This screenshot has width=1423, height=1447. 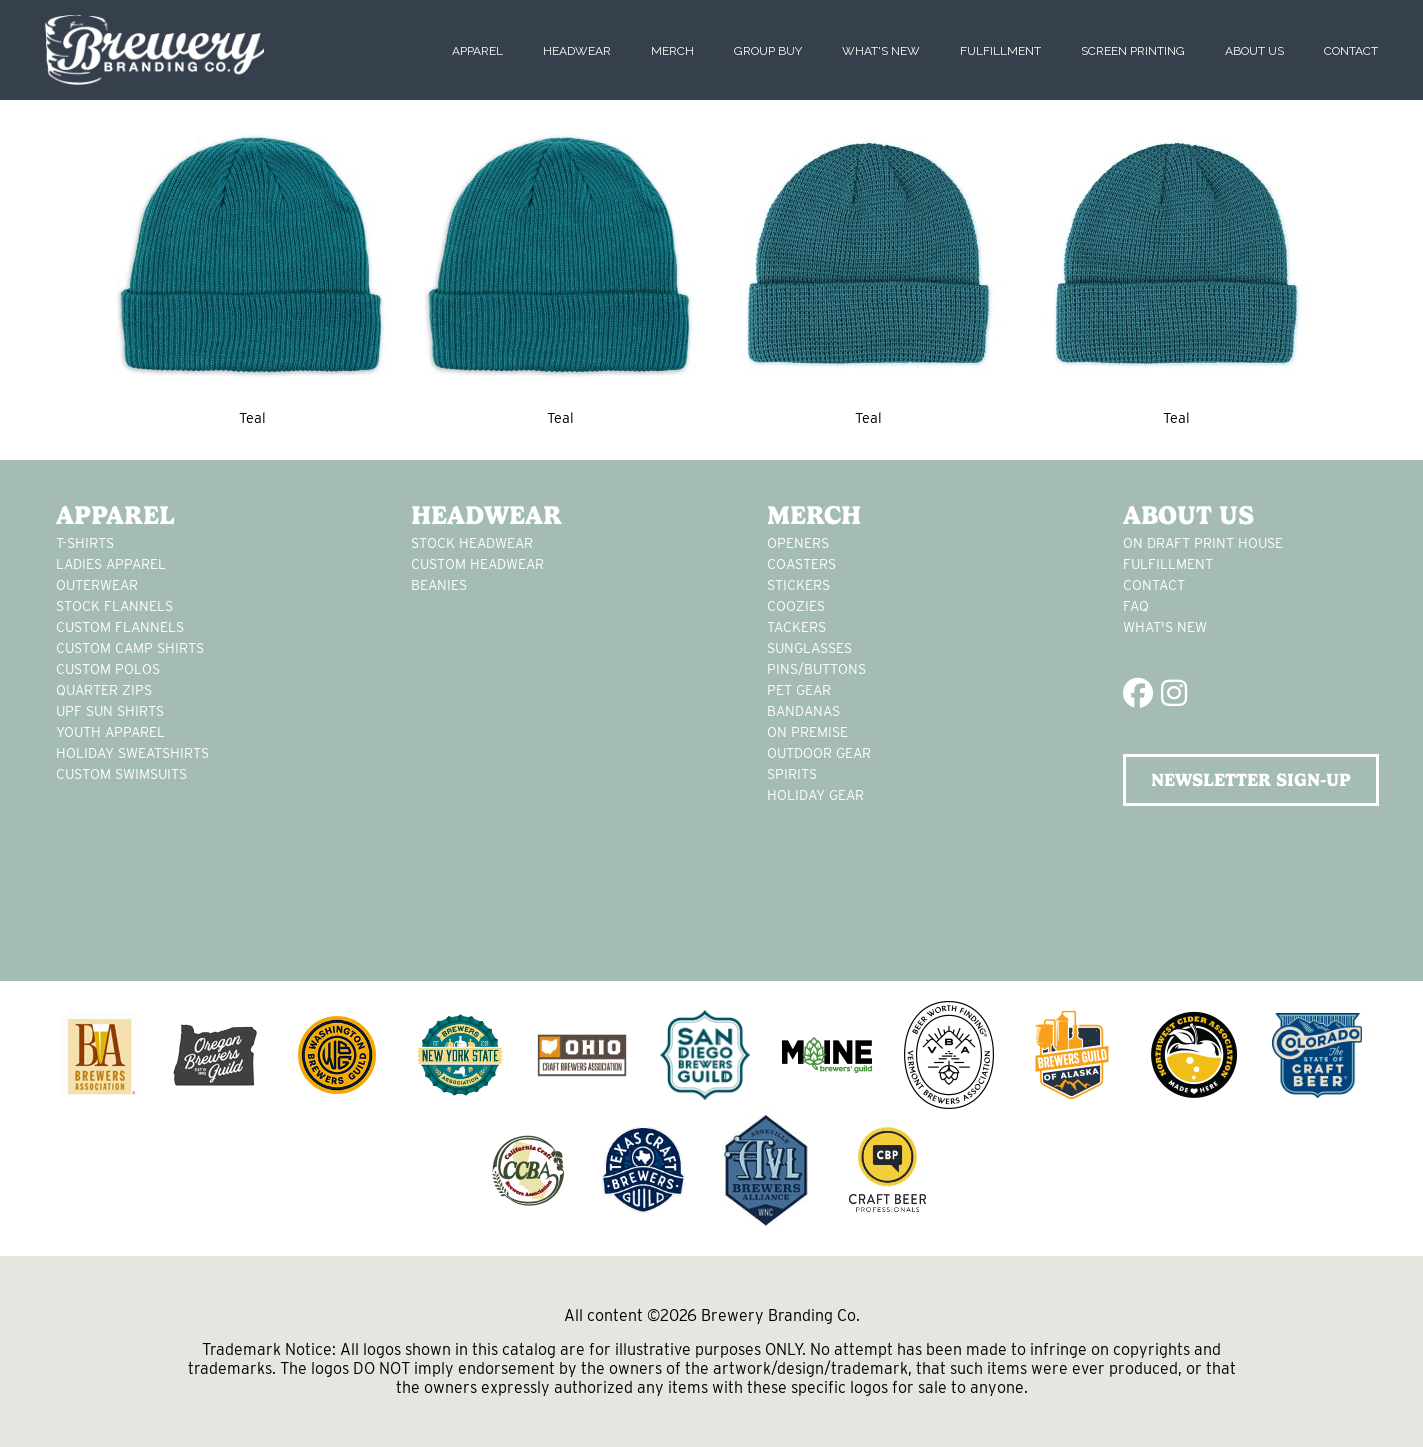 What do you see at coordinates (108, 669) in the screenshot?
I see `custom polos` at bounding box center [108, 669].